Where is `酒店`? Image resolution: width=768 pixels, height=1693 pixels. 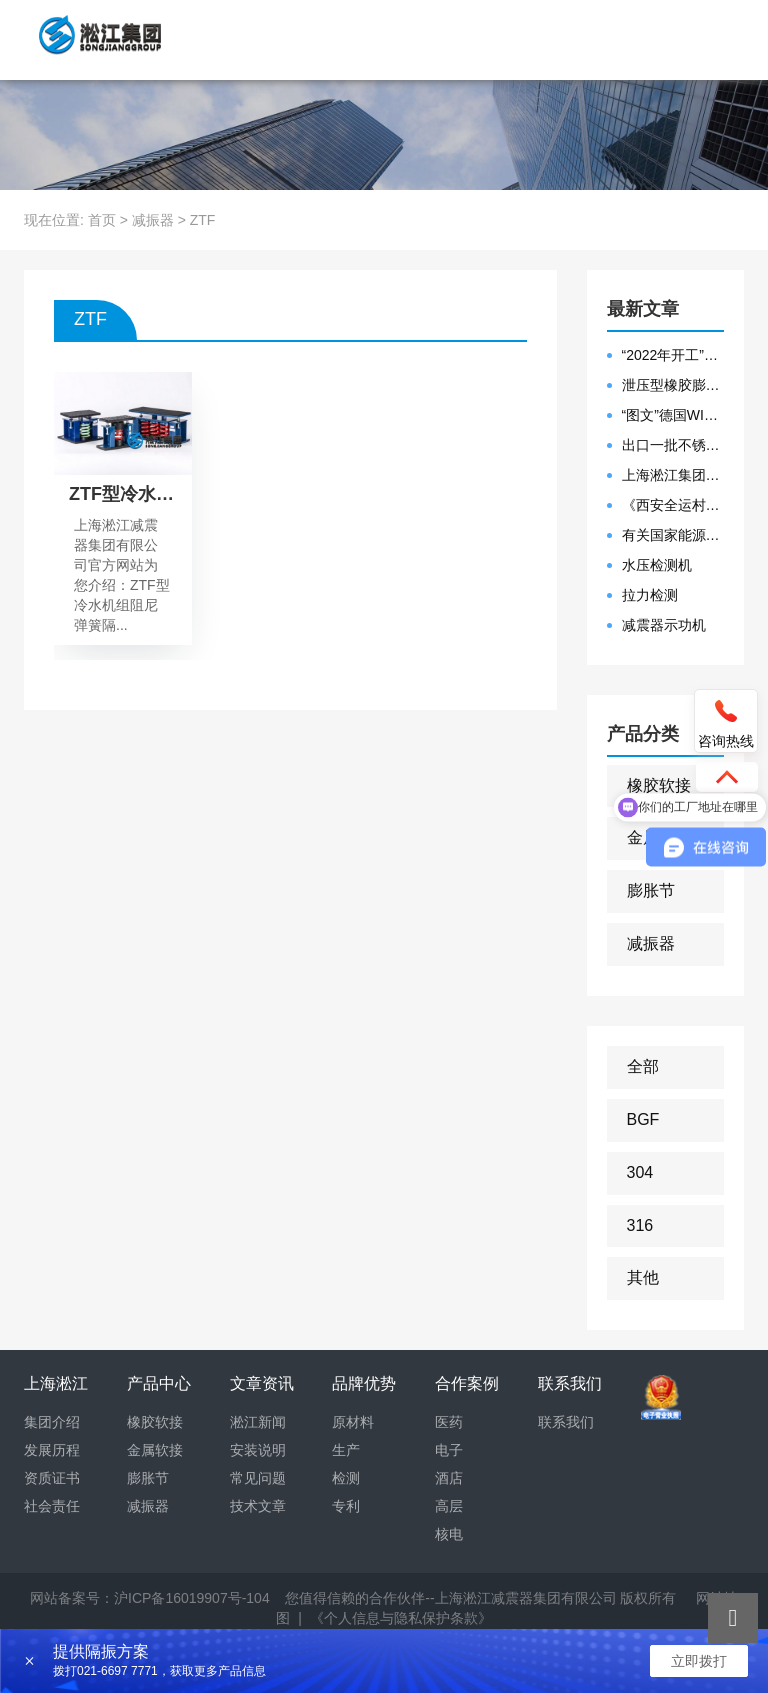
酒店 is located at coordinates (449, 1478).